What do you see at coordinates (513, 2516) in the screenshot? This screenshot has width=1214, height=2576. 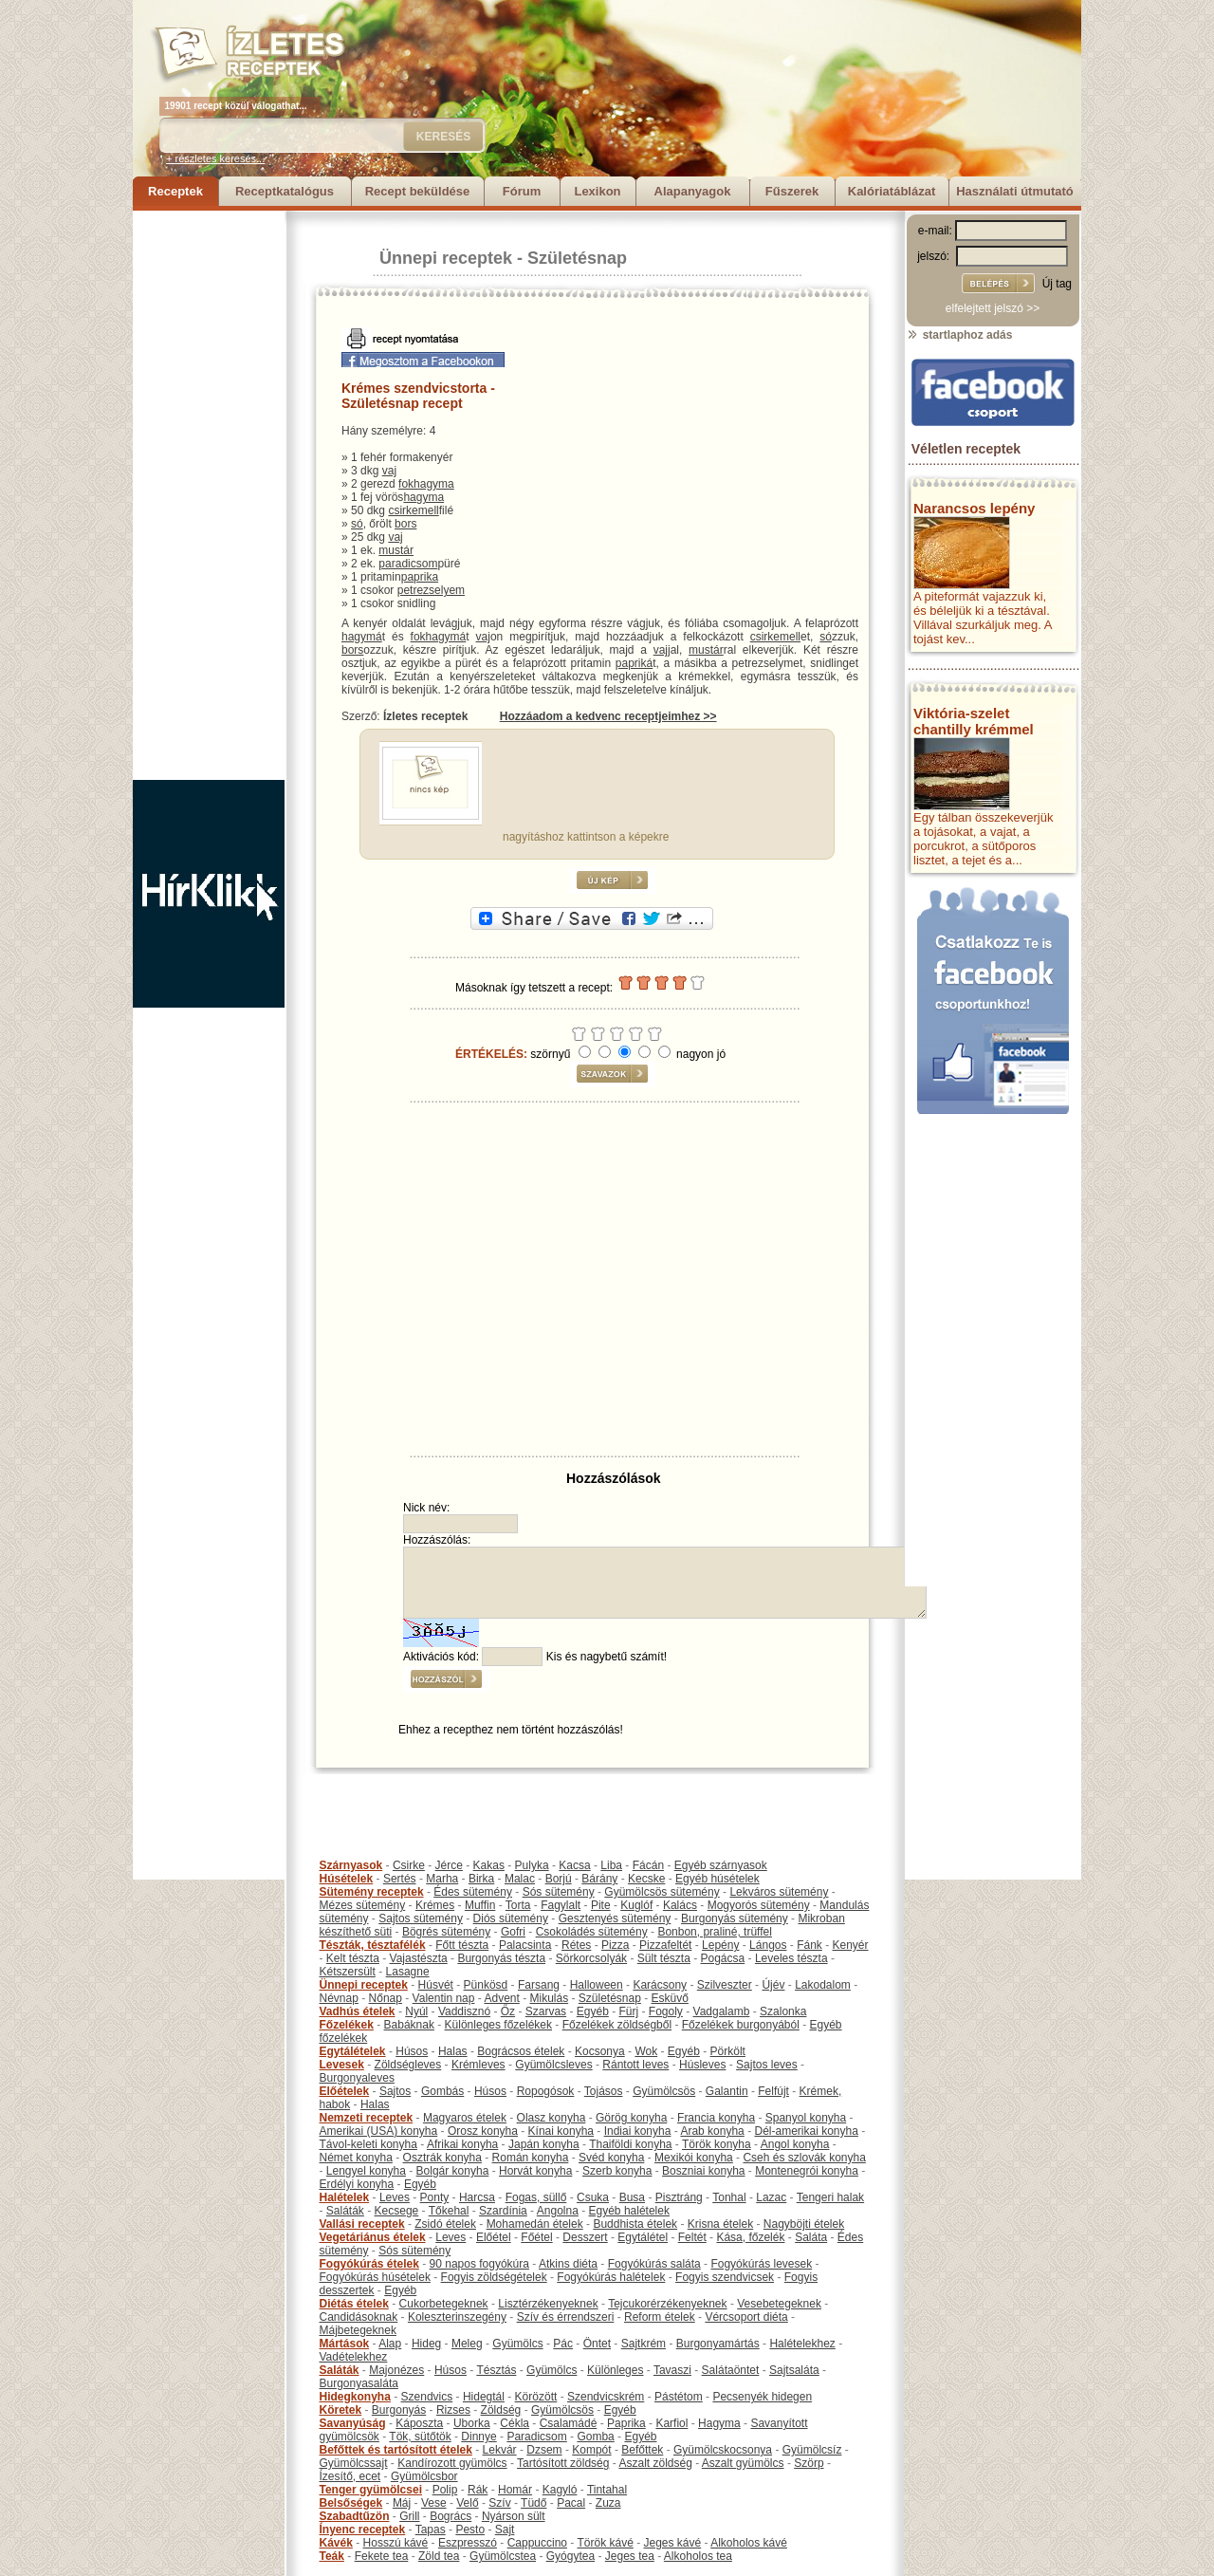 I see `Nyárson sült` at bounding box center [513, 2516].